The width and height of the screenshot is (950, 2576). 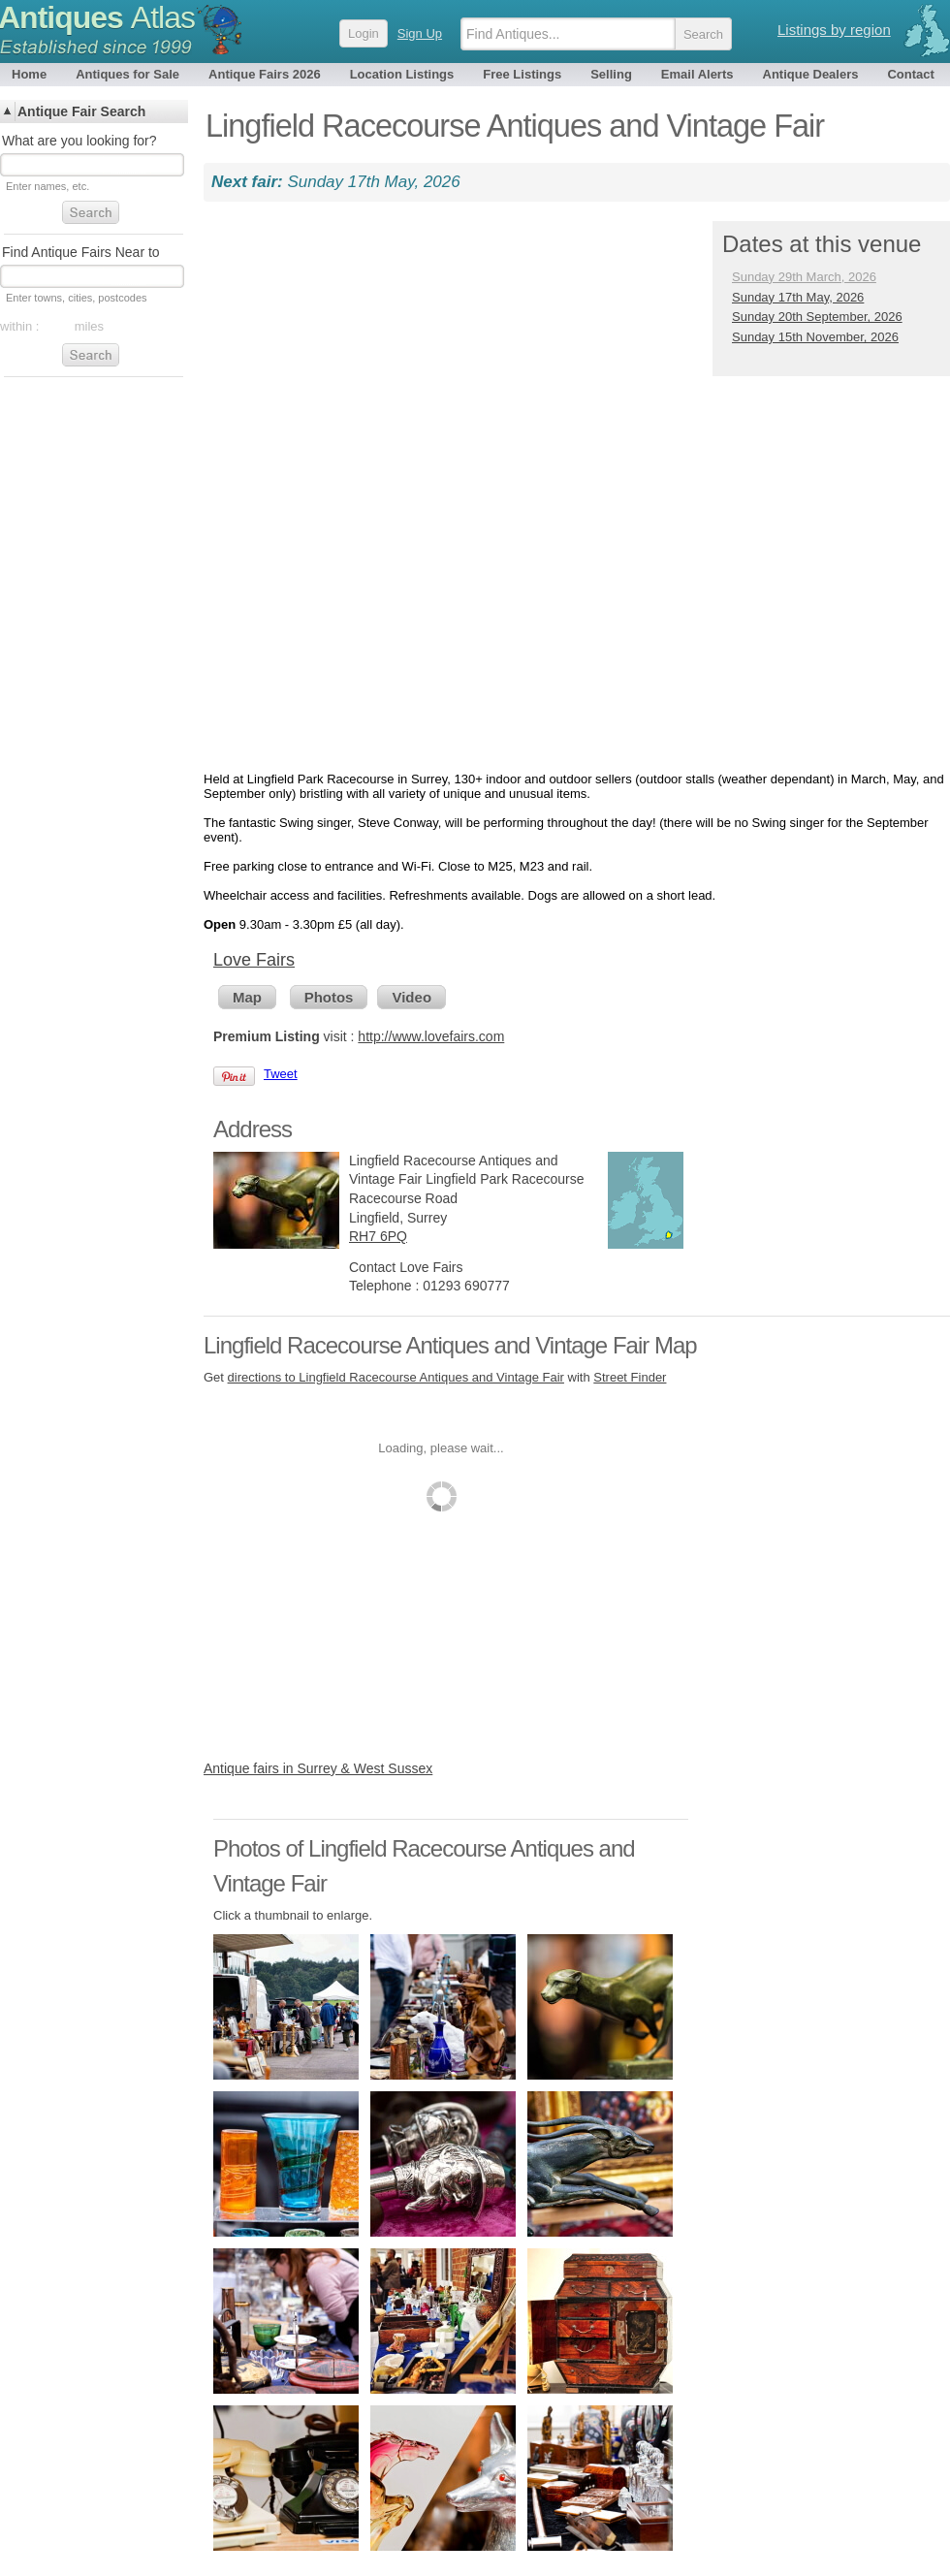 I want to click on Contact, so click(x=910, y=74).